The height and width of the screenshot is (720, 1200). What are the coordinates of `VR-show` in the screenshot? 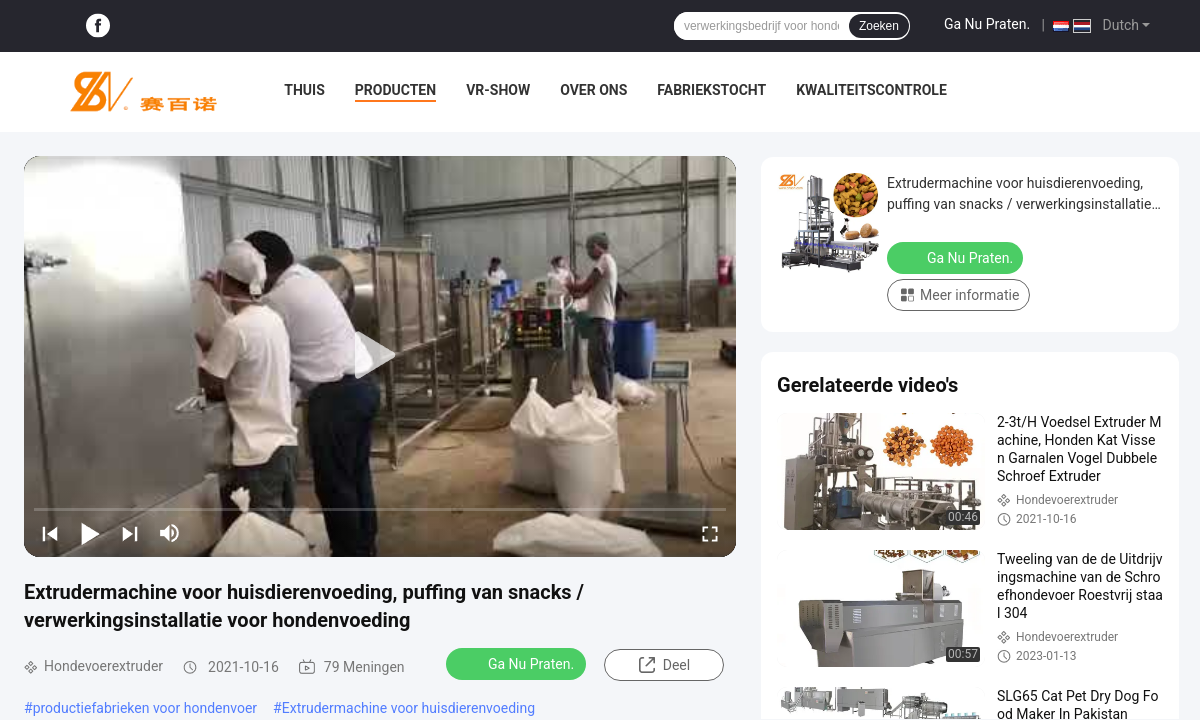 It's located at (498, 90).